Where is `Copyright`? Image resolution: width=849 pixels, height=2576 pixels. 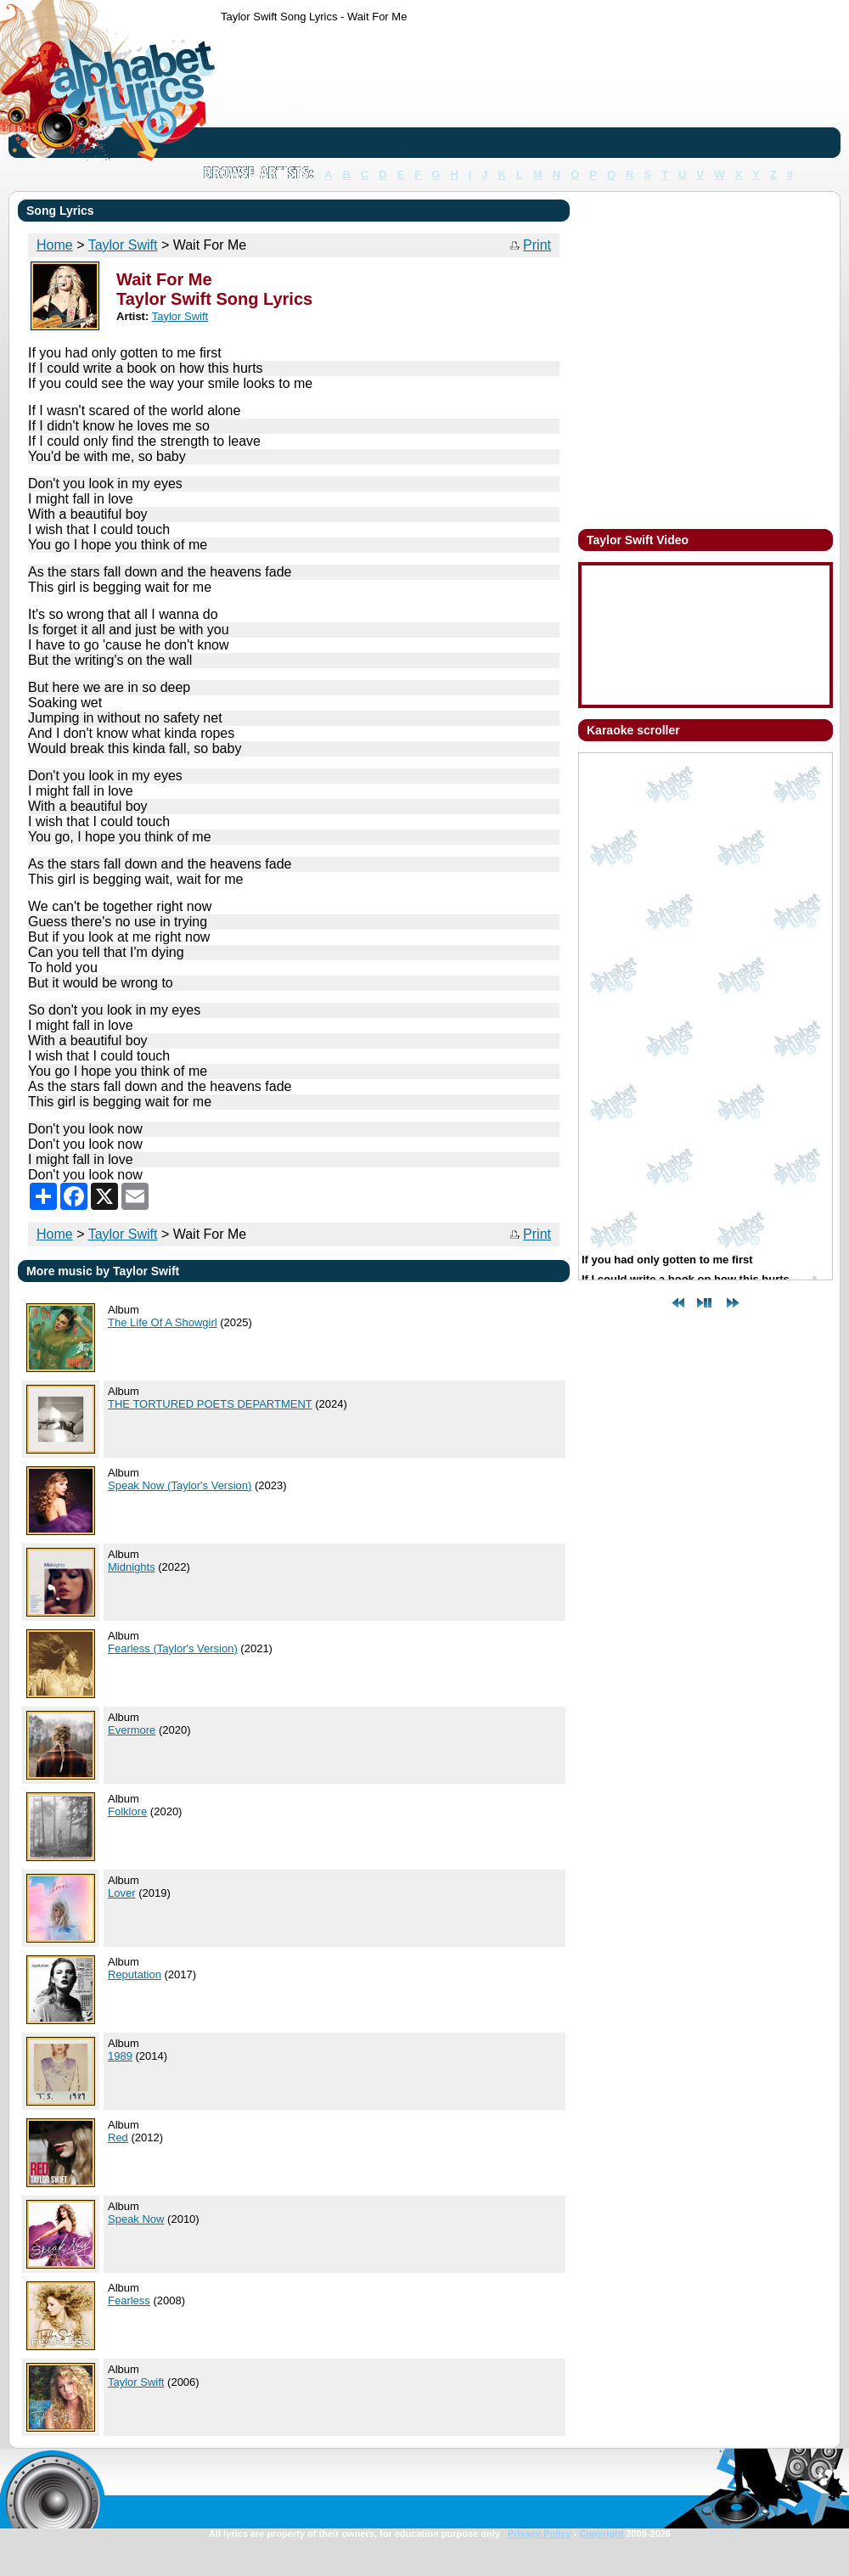
Copyright is located at coordinates (601, 2533).